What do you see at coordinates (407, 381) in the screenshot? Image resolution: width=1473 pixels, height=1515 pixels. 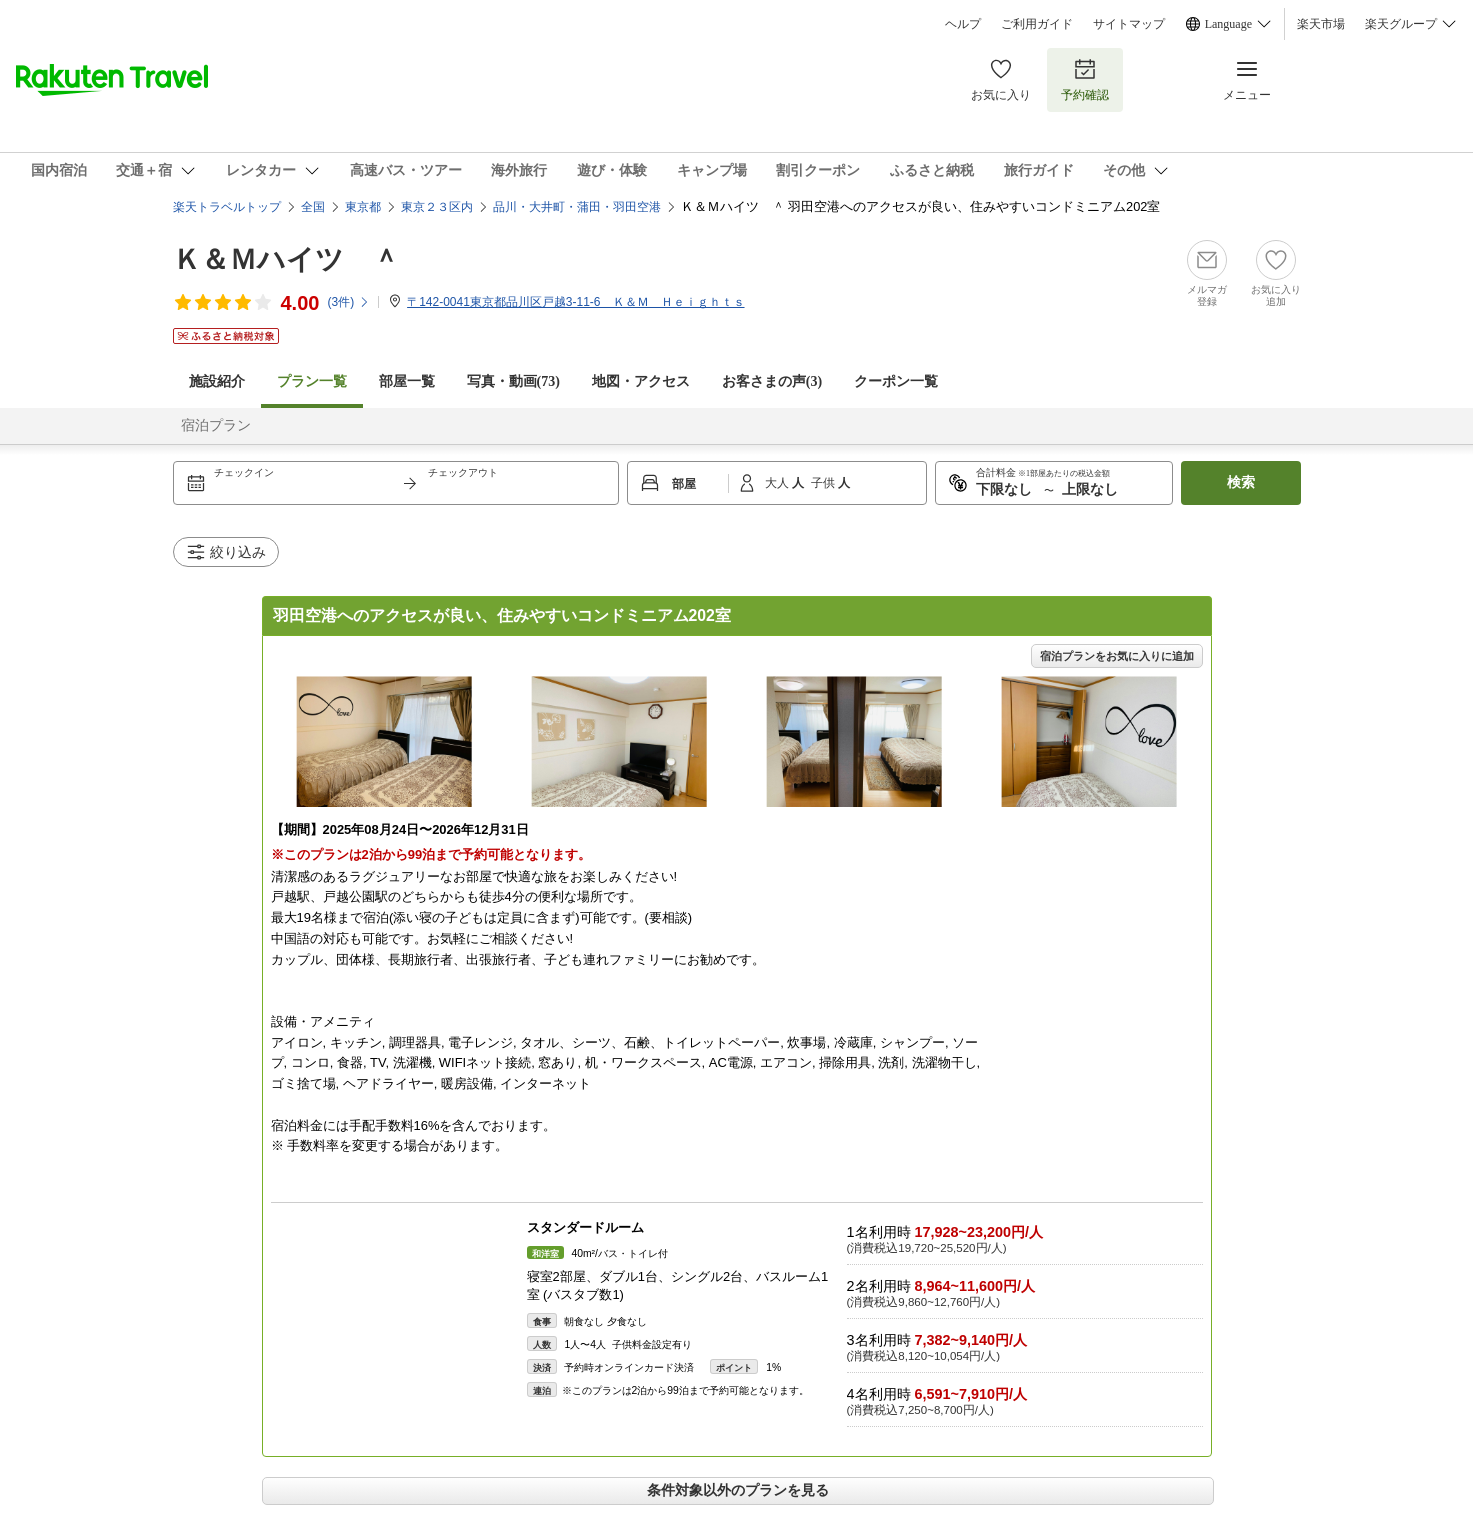 I see `部屋一覧` at bounding box center [407, 381].